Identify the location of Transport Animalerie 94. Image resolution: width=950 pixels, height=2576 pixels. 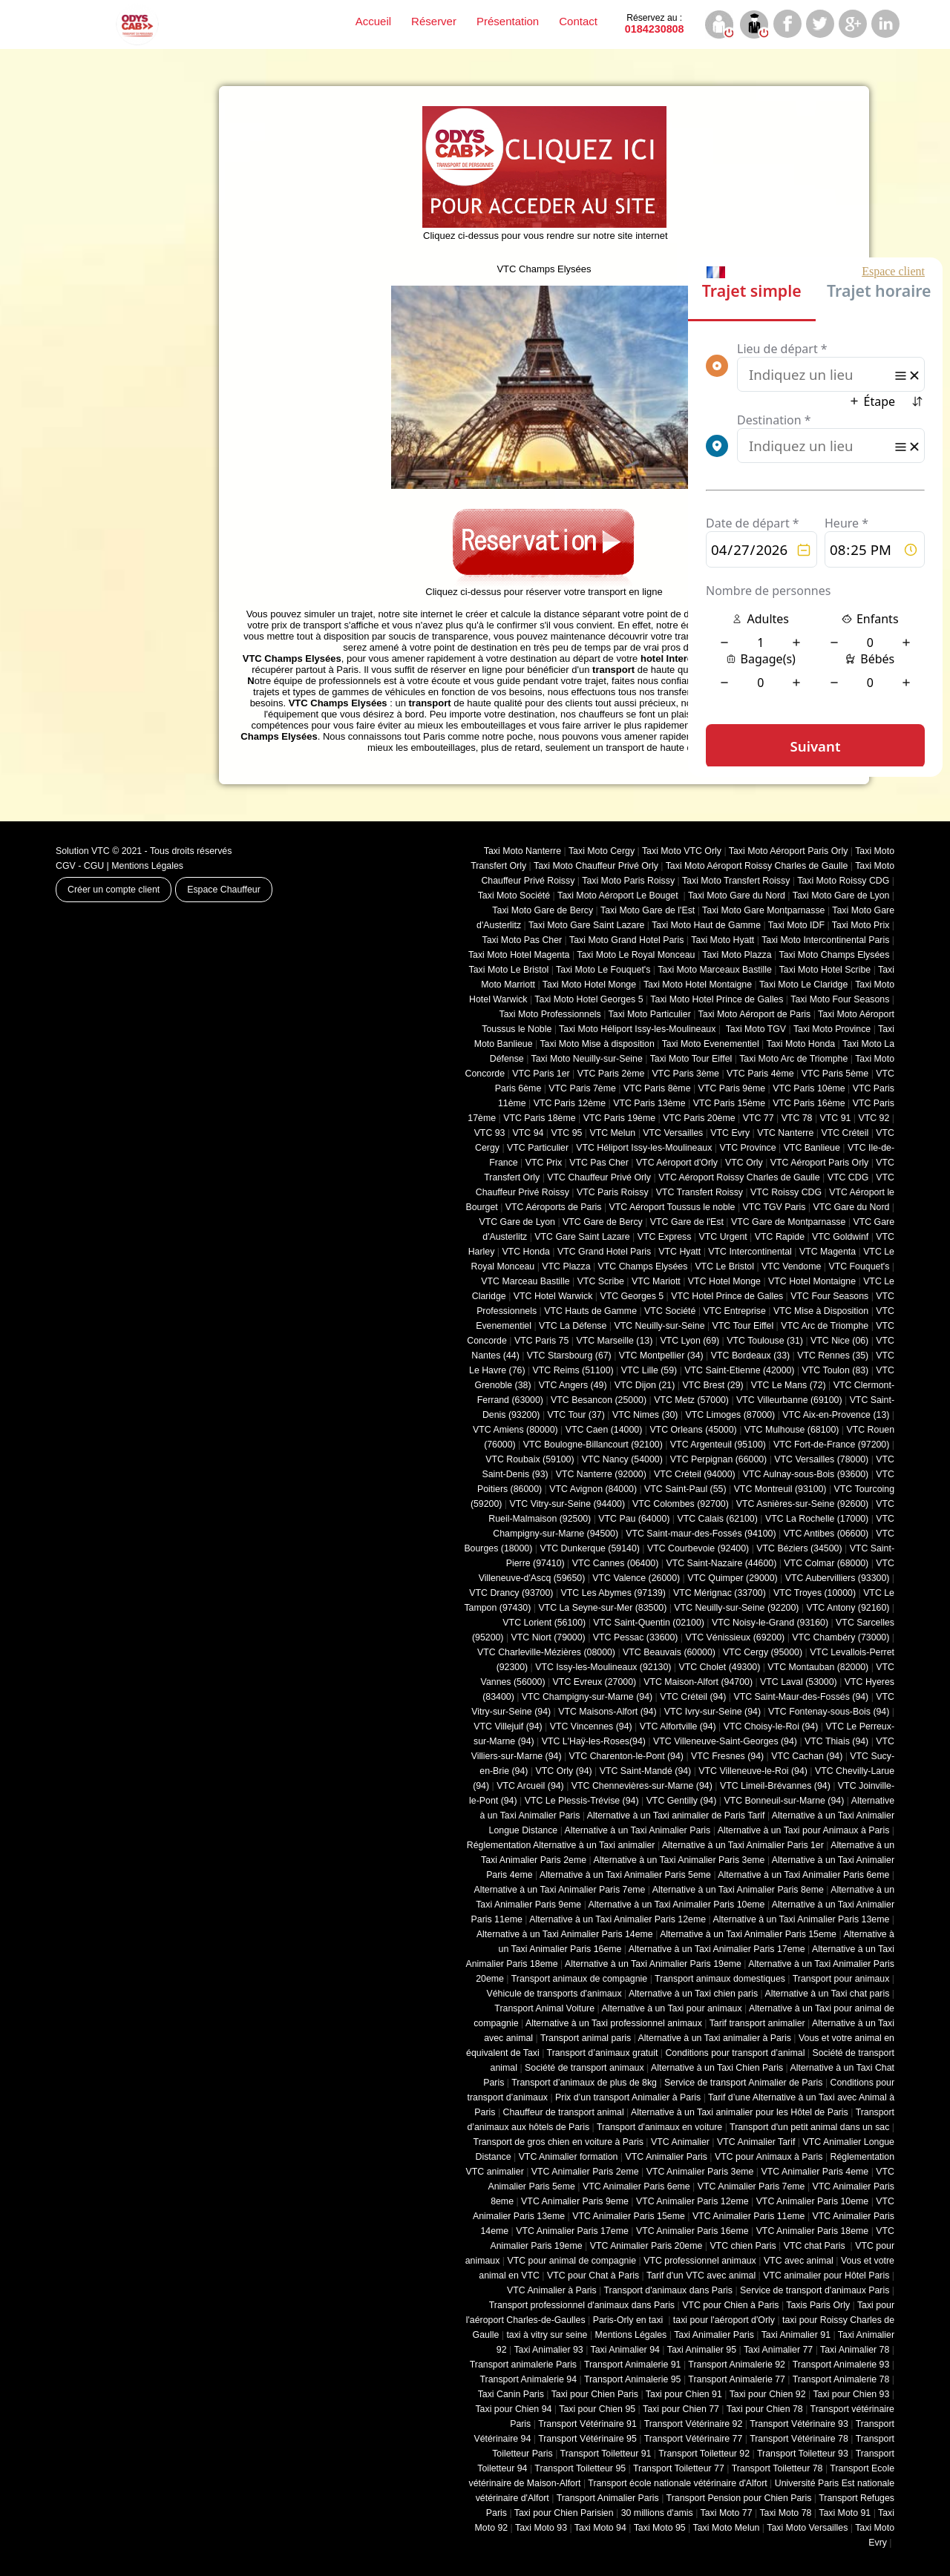
(528, 2379).